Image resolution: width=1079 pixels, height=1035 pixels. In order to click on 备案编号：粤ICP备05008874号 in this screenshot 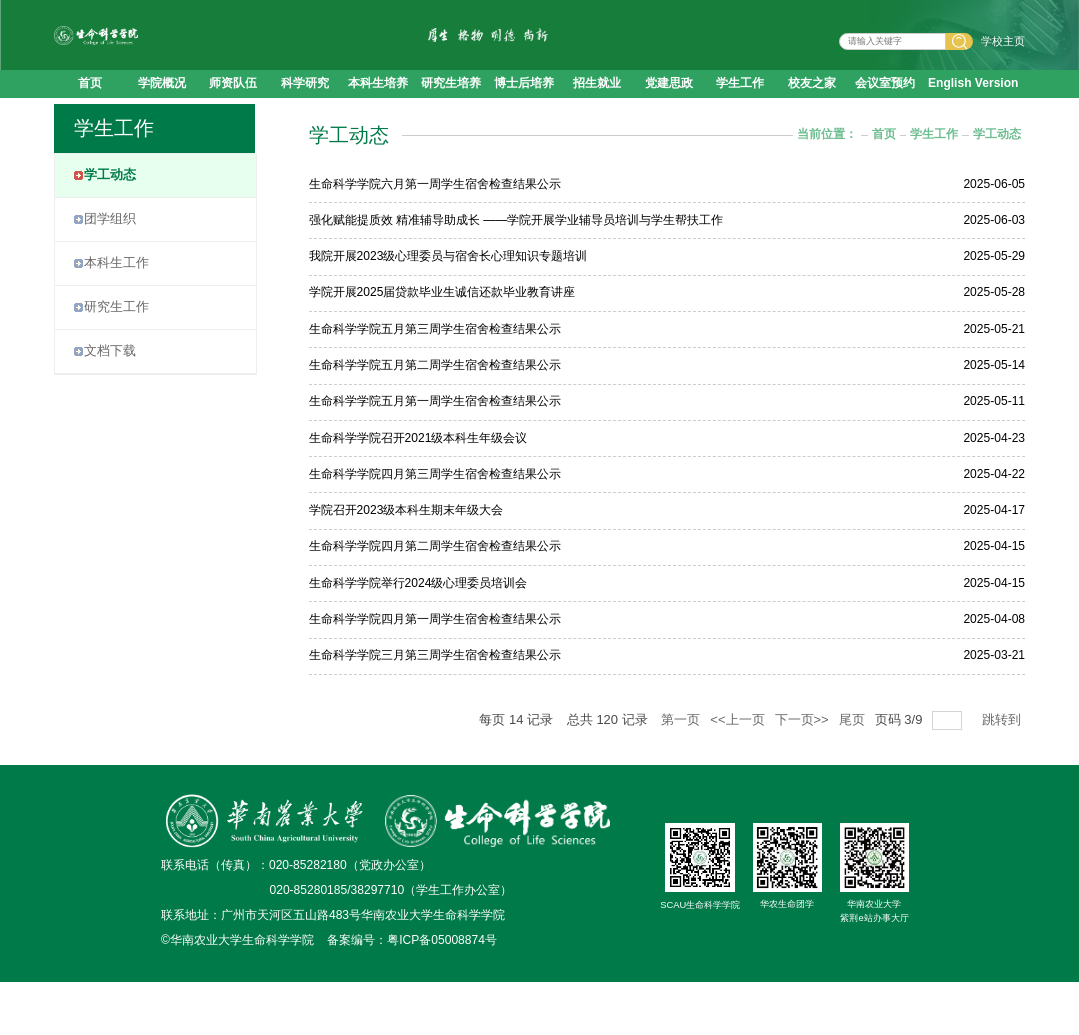, I will do `click(412, 993)`.